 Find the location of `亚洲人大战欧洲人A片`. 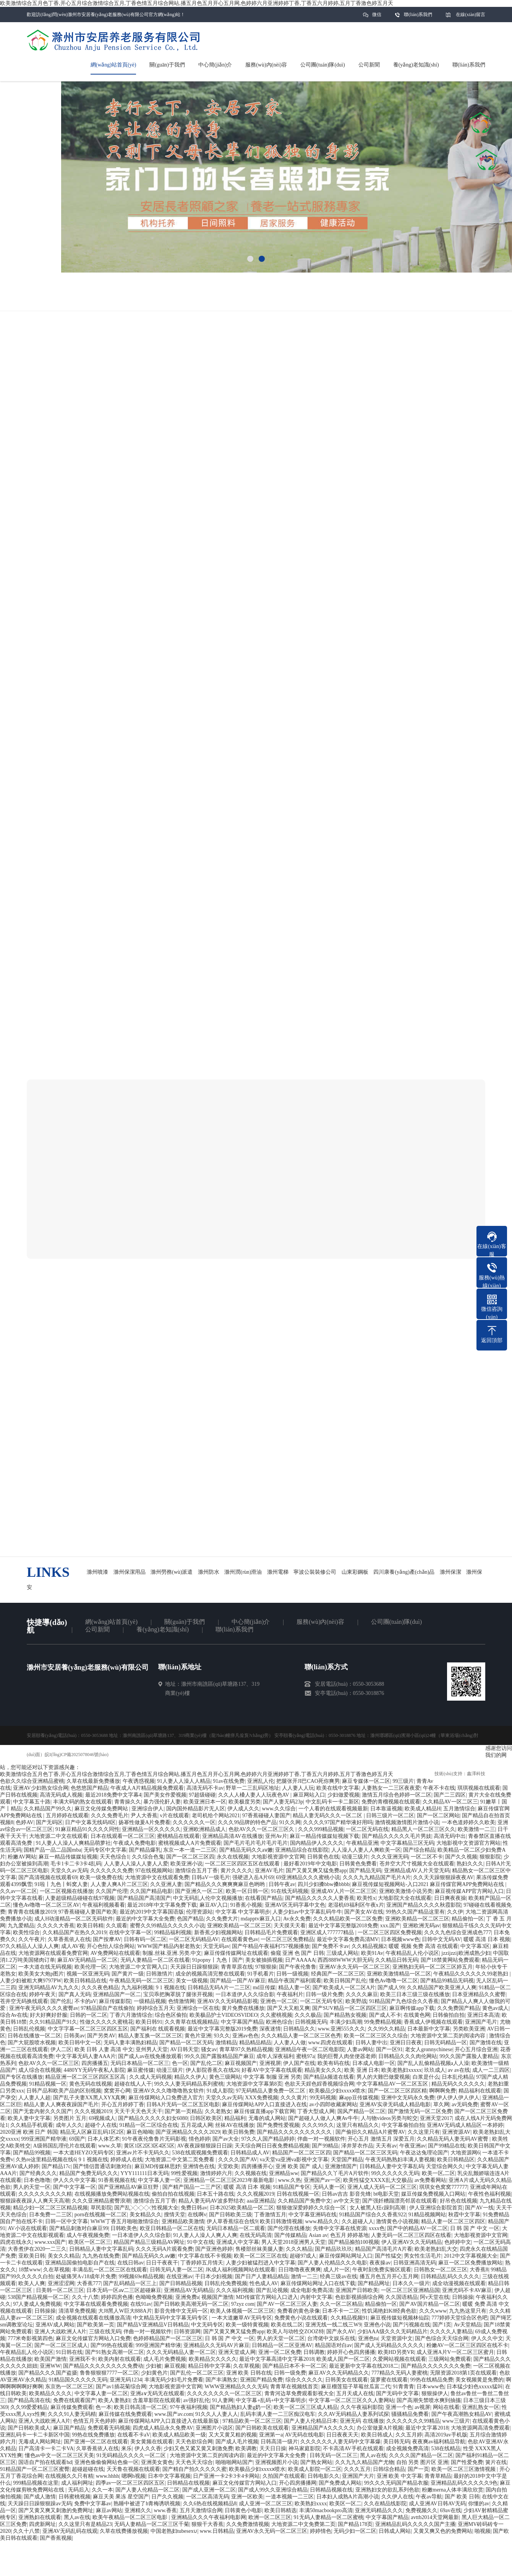

亚洲人大战欧洲人A片 is located at coordinates (60, 2331).